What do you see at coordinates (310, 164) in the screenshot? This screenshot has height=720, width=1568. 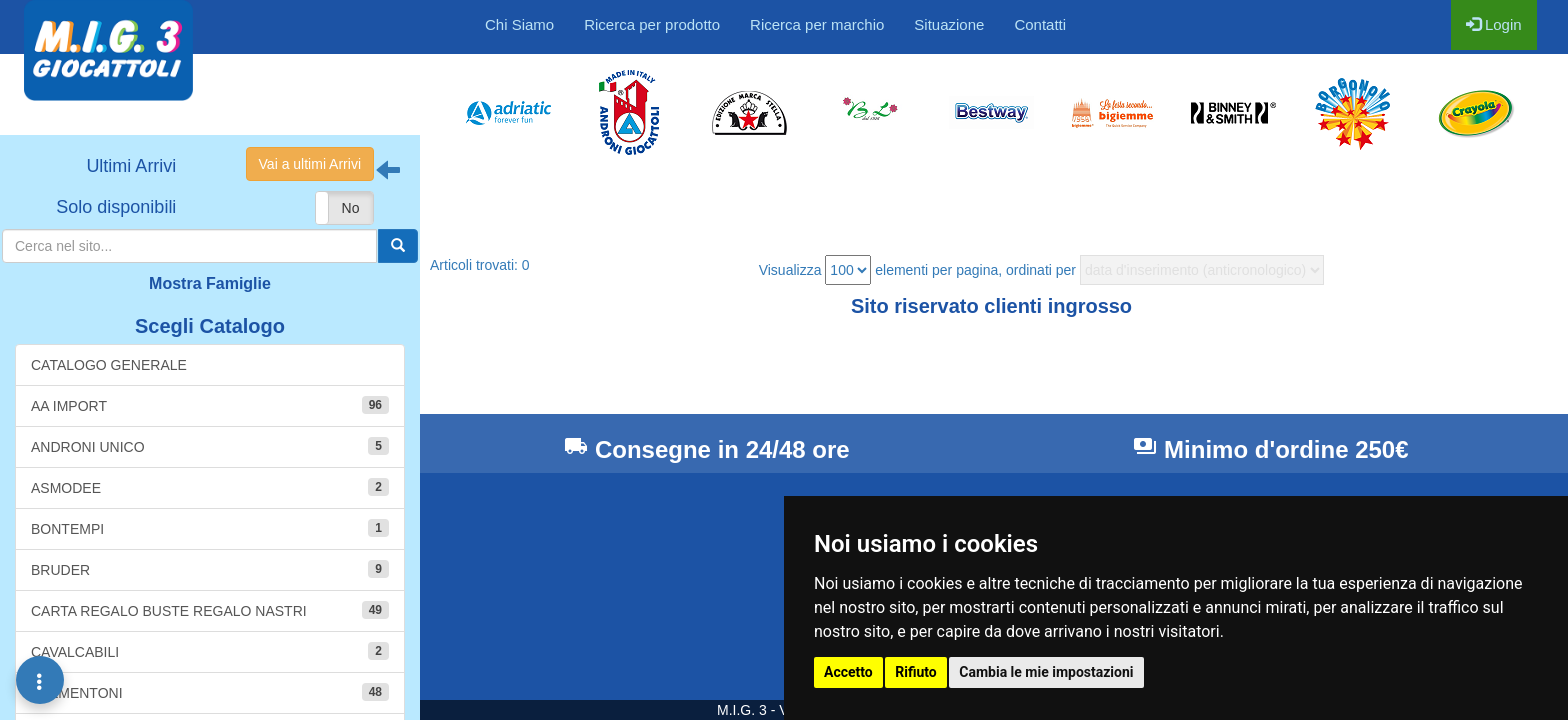 I see `Vai a ultimi Arrivi [button]` at bounding box center [310, 164].